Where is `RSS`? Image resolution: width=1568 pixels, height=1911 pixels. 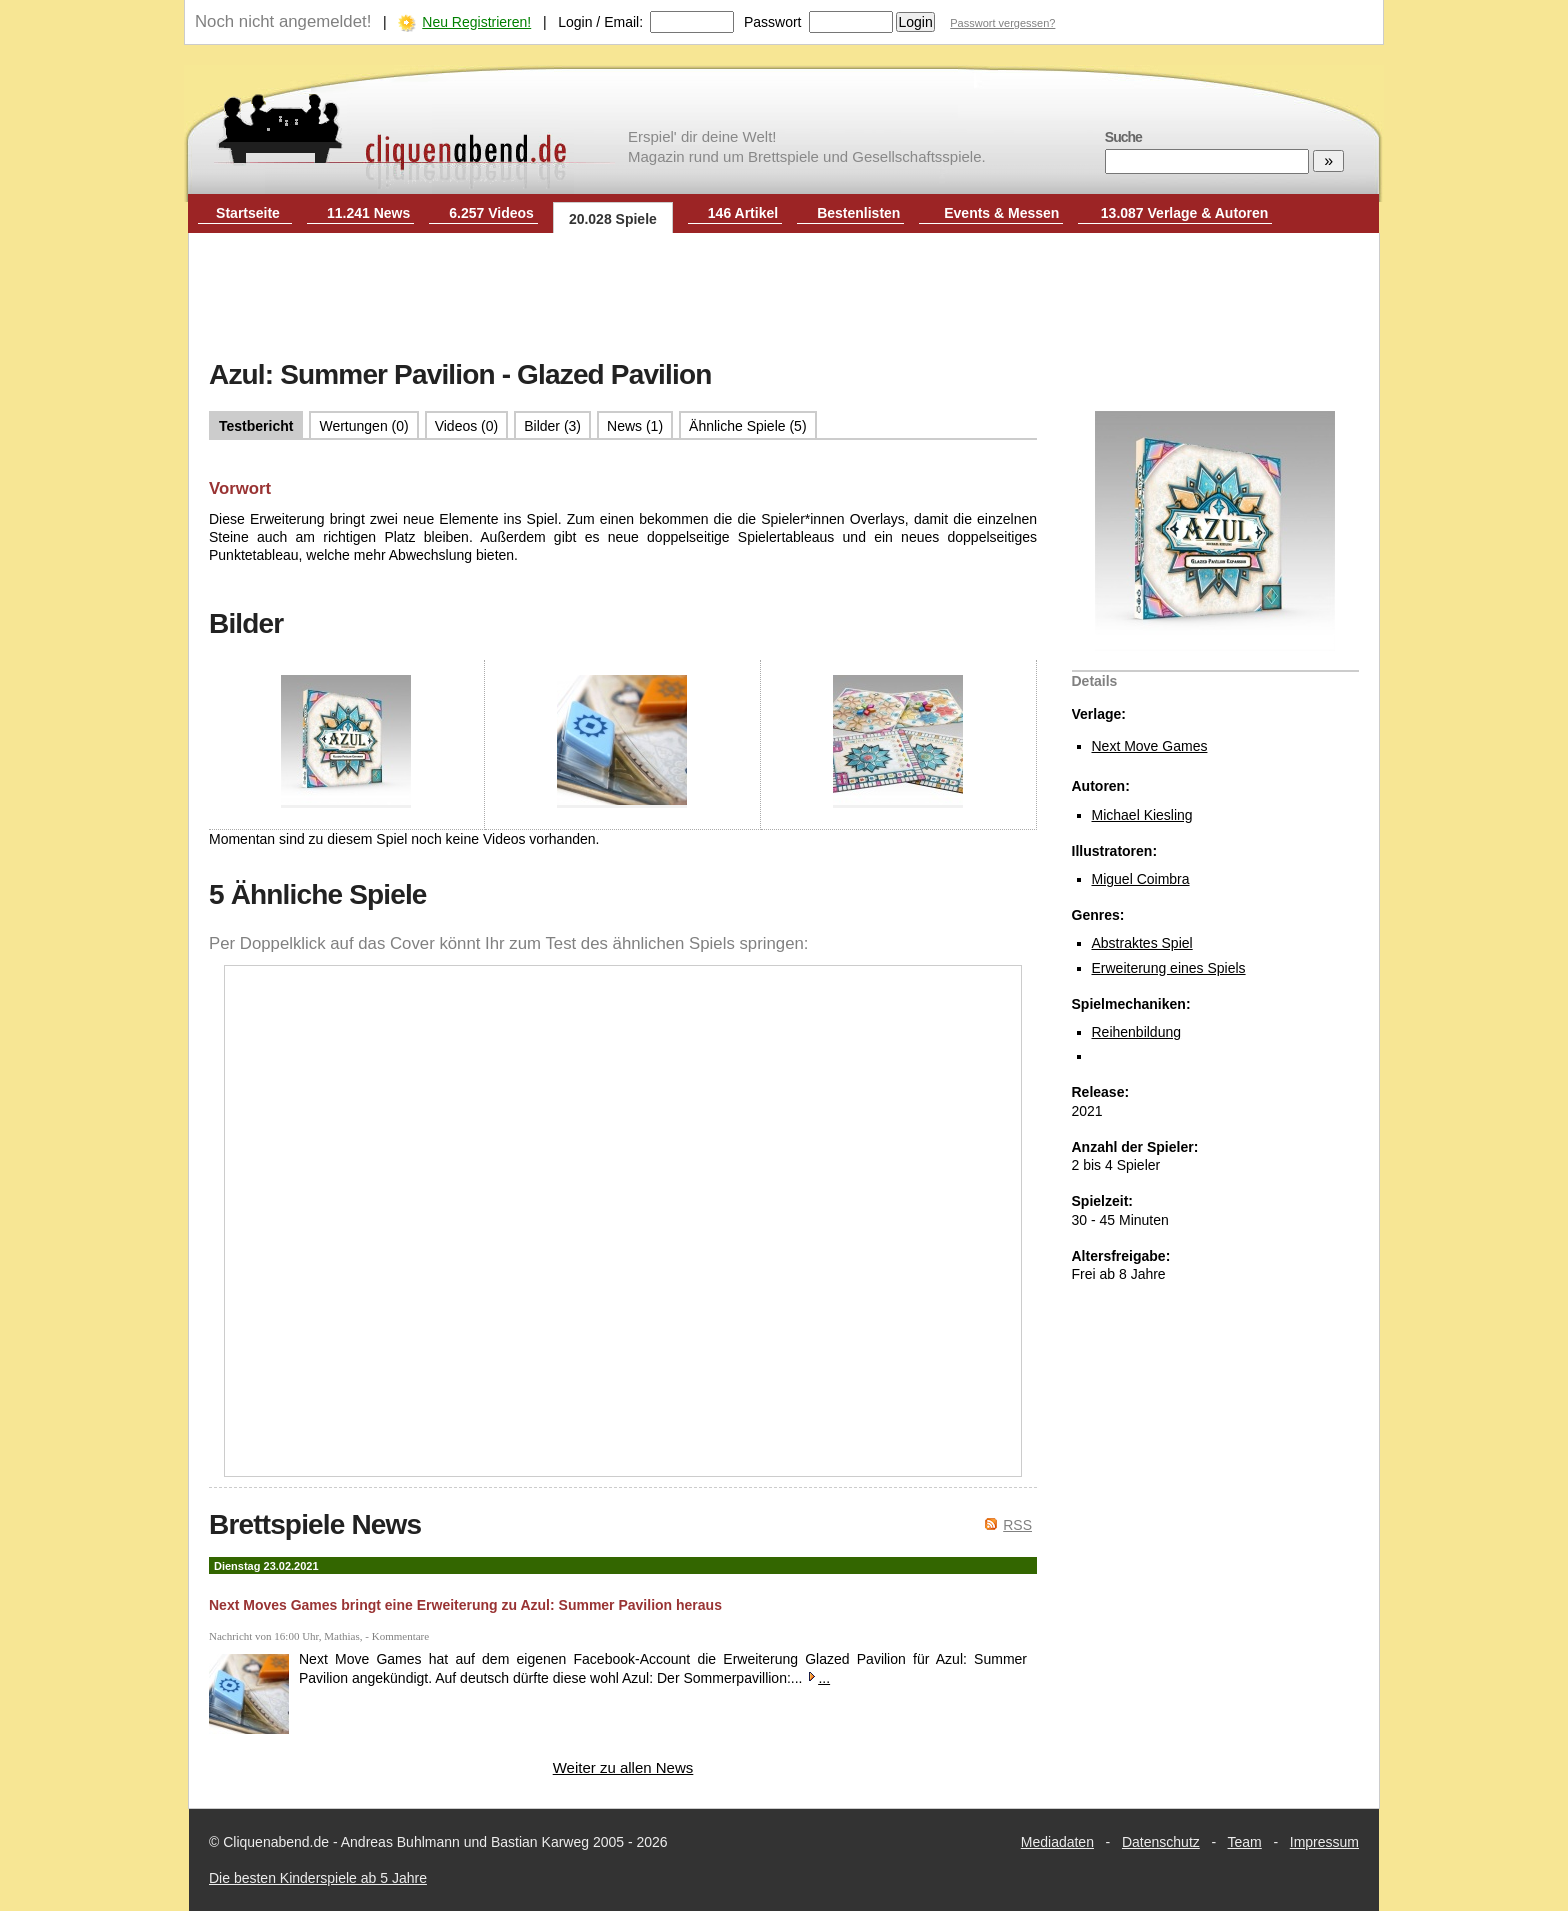 RSS is located at coordinates (1017, 1525).